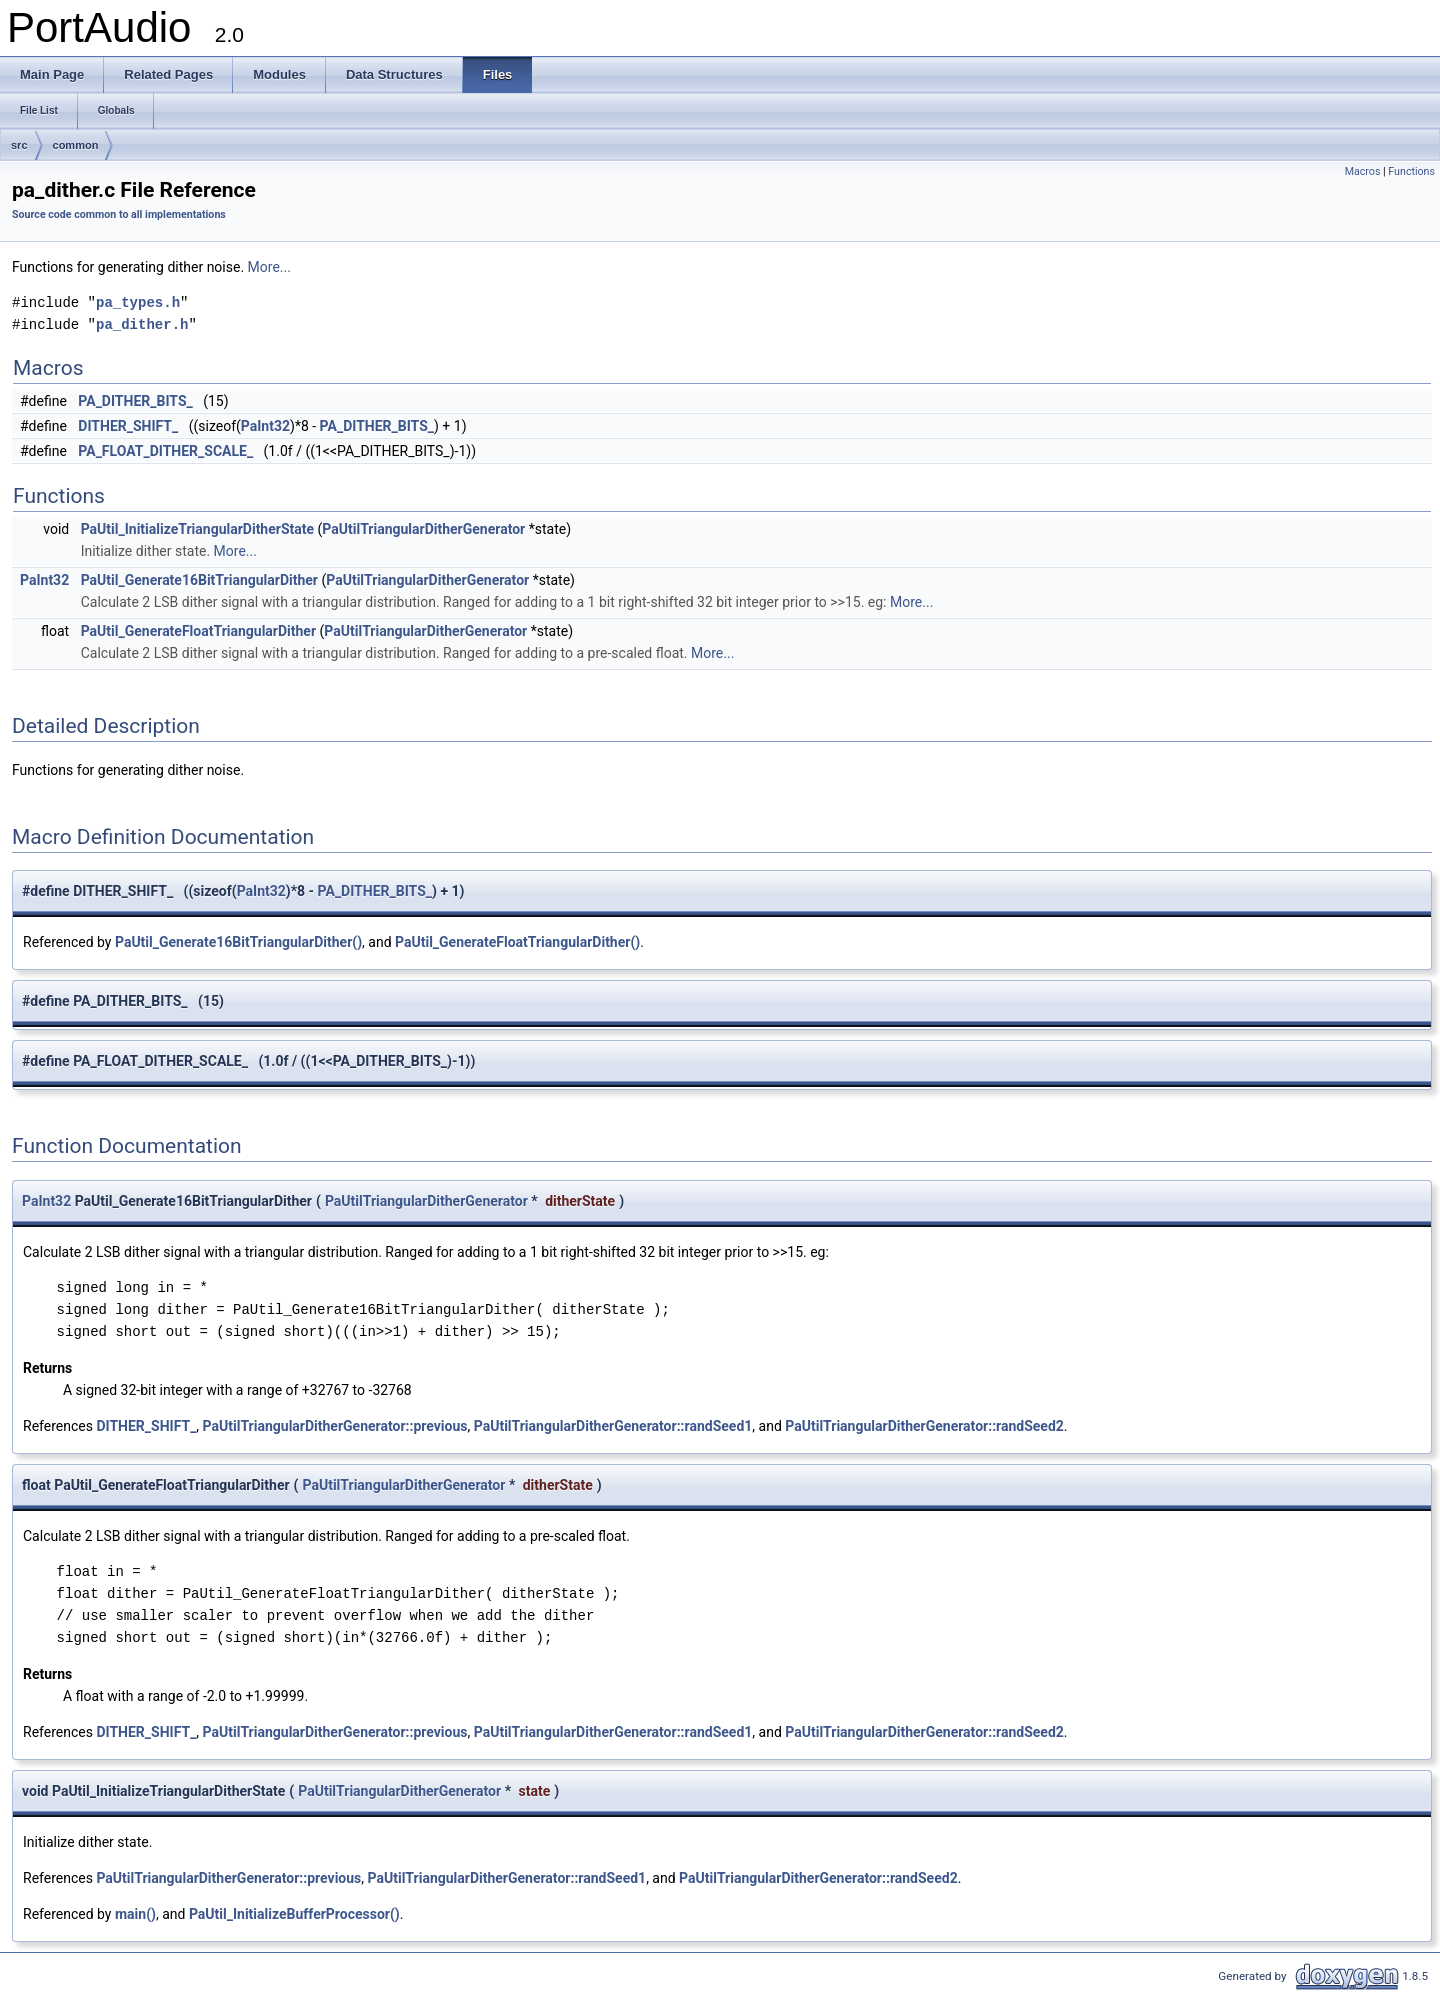 Image resolution: width=1440 pixels, height=1992 pixels. I want to click on PaUtil_GenerateFloatTriangularDither, so click(198, 631).